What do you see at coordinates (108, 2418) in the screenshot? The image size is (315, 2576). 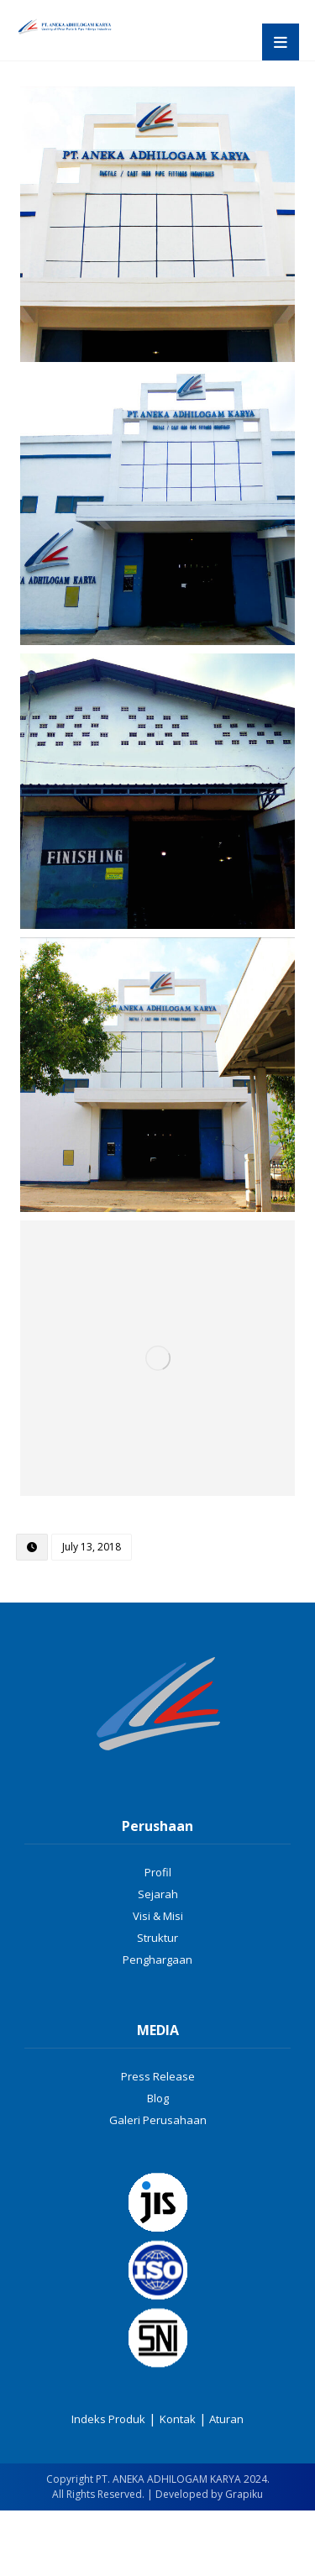 I see `Indeks Produk` at bounding box center [108, 2418].